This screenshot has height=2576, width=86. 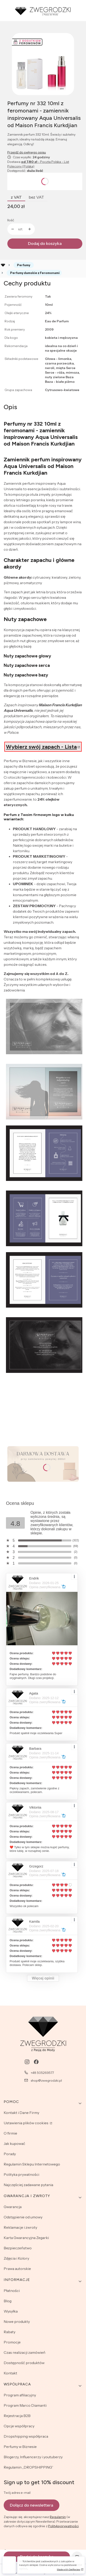 What do you see at coordinates (63, 2526) in the screenshot?
I see `Polityką prywatności` at bounding box center [63, 2526].